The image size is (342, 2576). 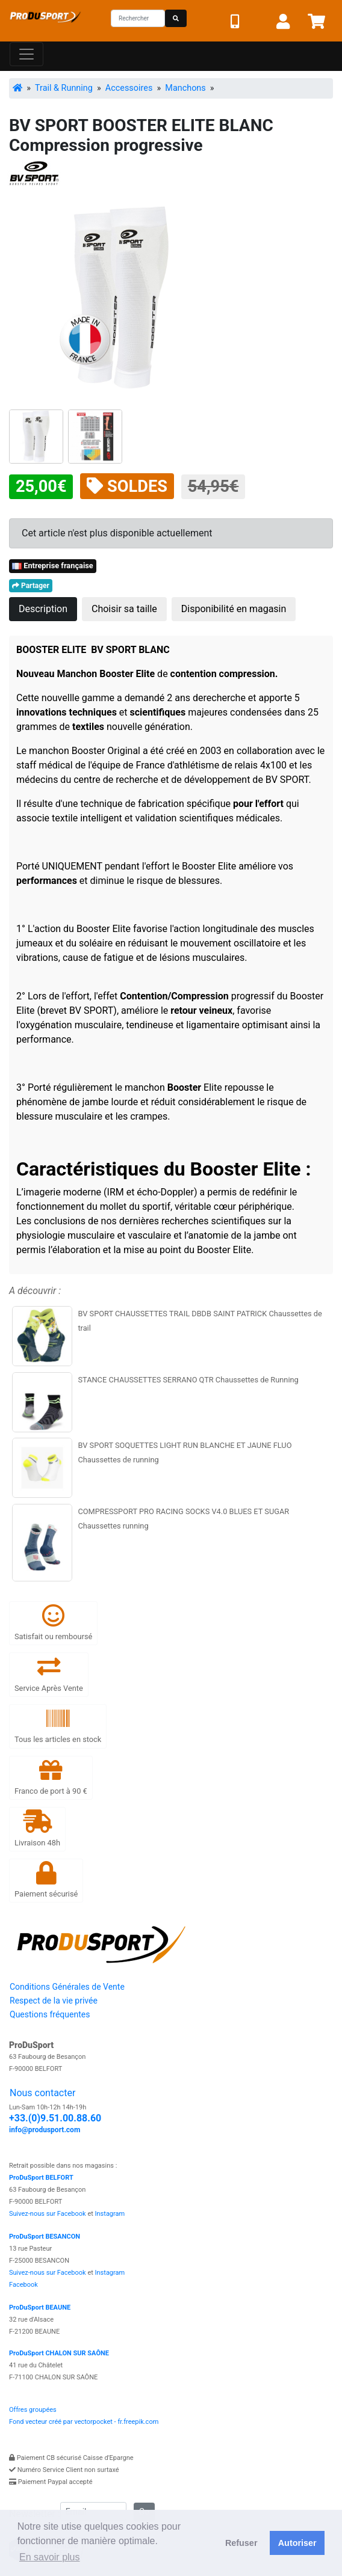 What do you see at coordinates (33, 2410) in the screenshot?
I see `Offres groupées` at bounding box center [33, 2410].